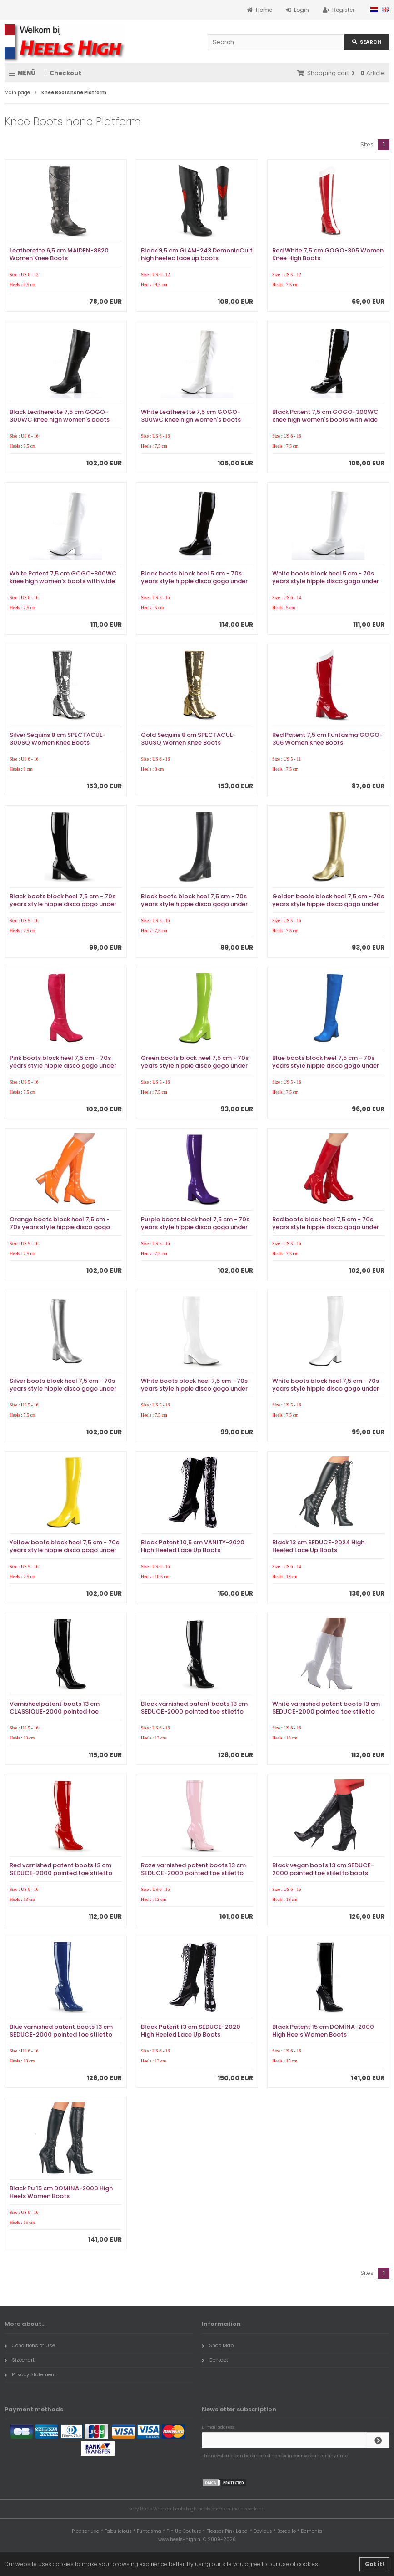 The height and width of the screenshot is (2576, 394). Describe the element at coordinates (63, 904) in the screenshot. I see `Black boots block heel 7,5 cm - 70s years style hippie disco gogo under kneeboots patent leather` at that location.